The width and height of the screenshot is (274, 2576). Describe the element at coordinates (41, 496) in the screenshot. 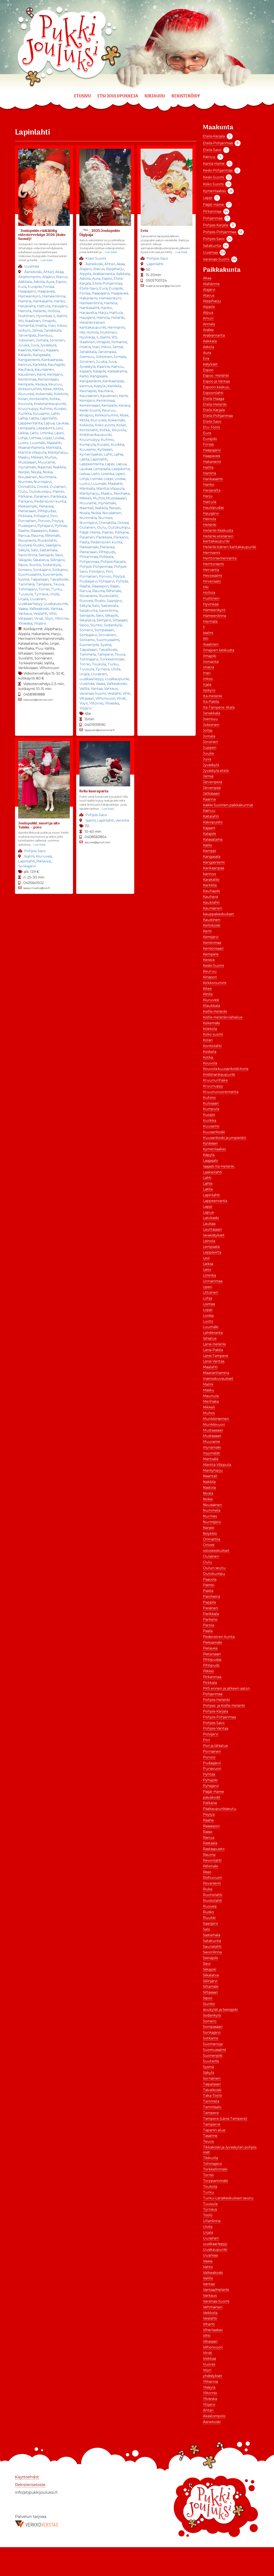

I see `Parainen` at that location.